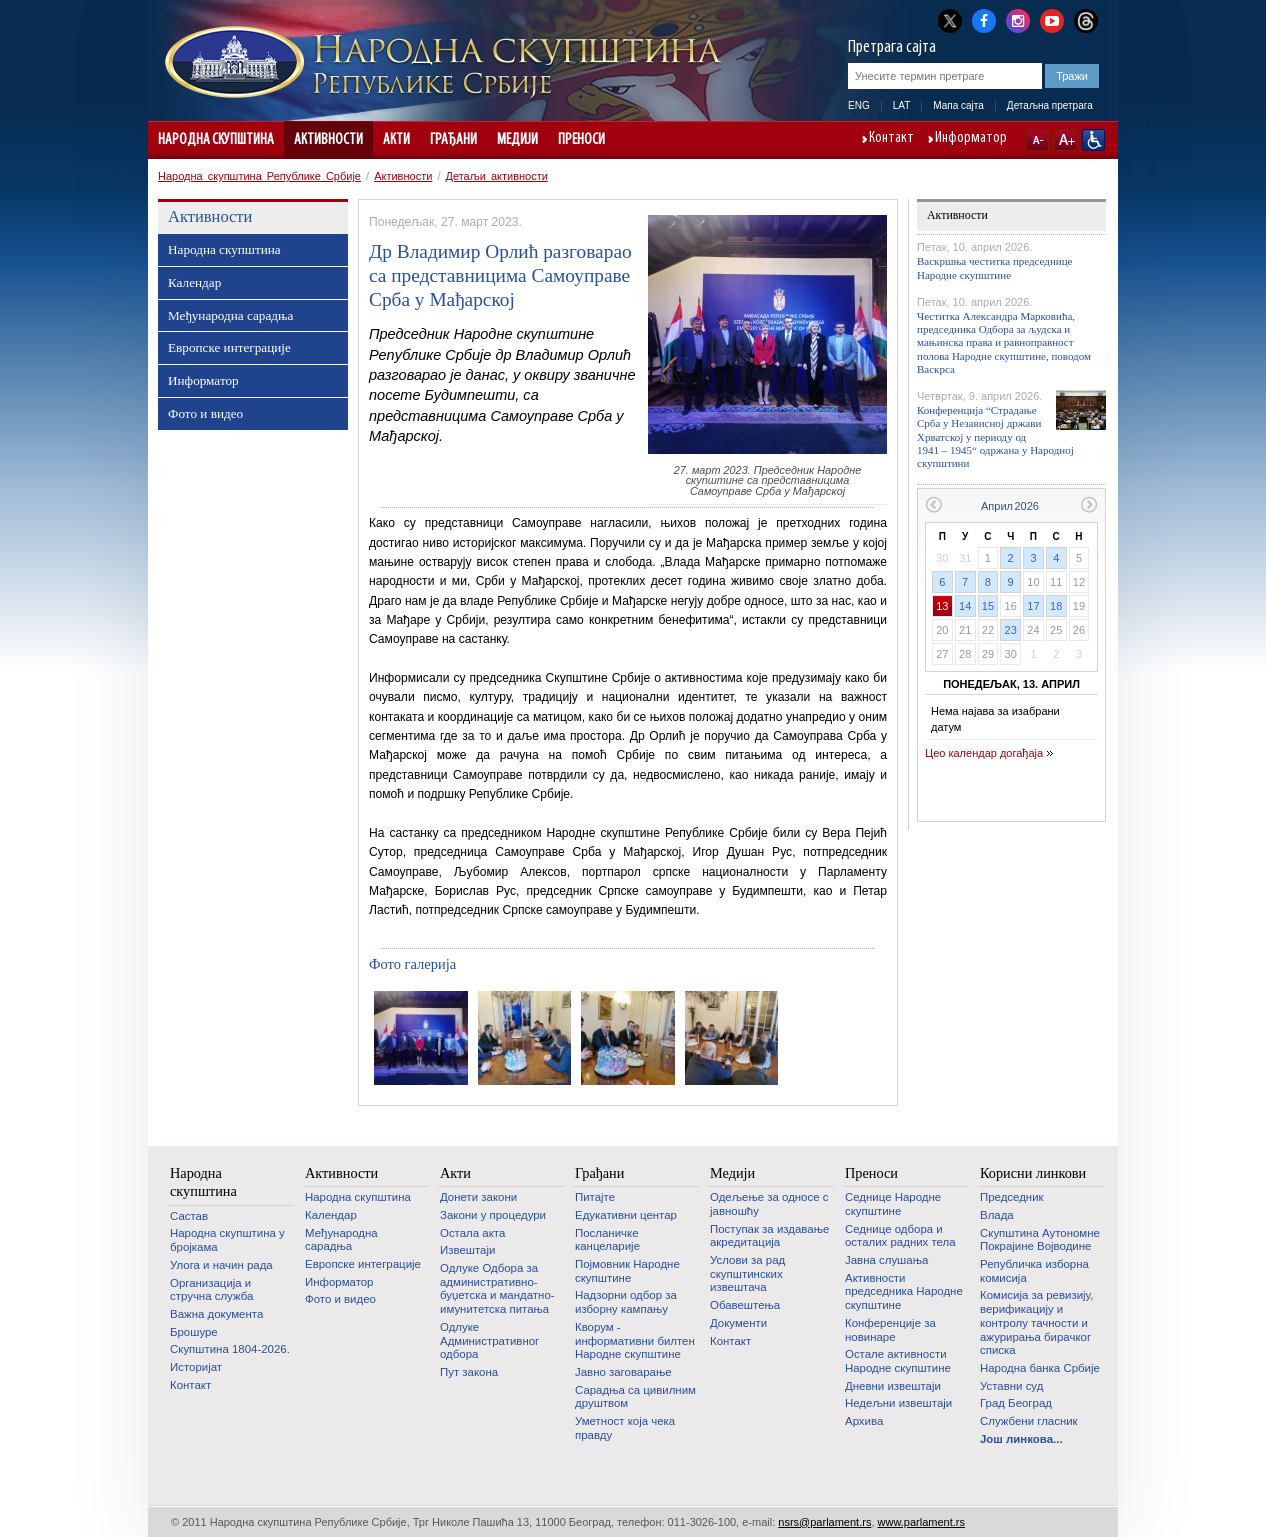 The image size is (1266, 1537). What do you see at coordinates (859, 105) in the screenshot?
I see `ENG` at bounding box center [859, 105].